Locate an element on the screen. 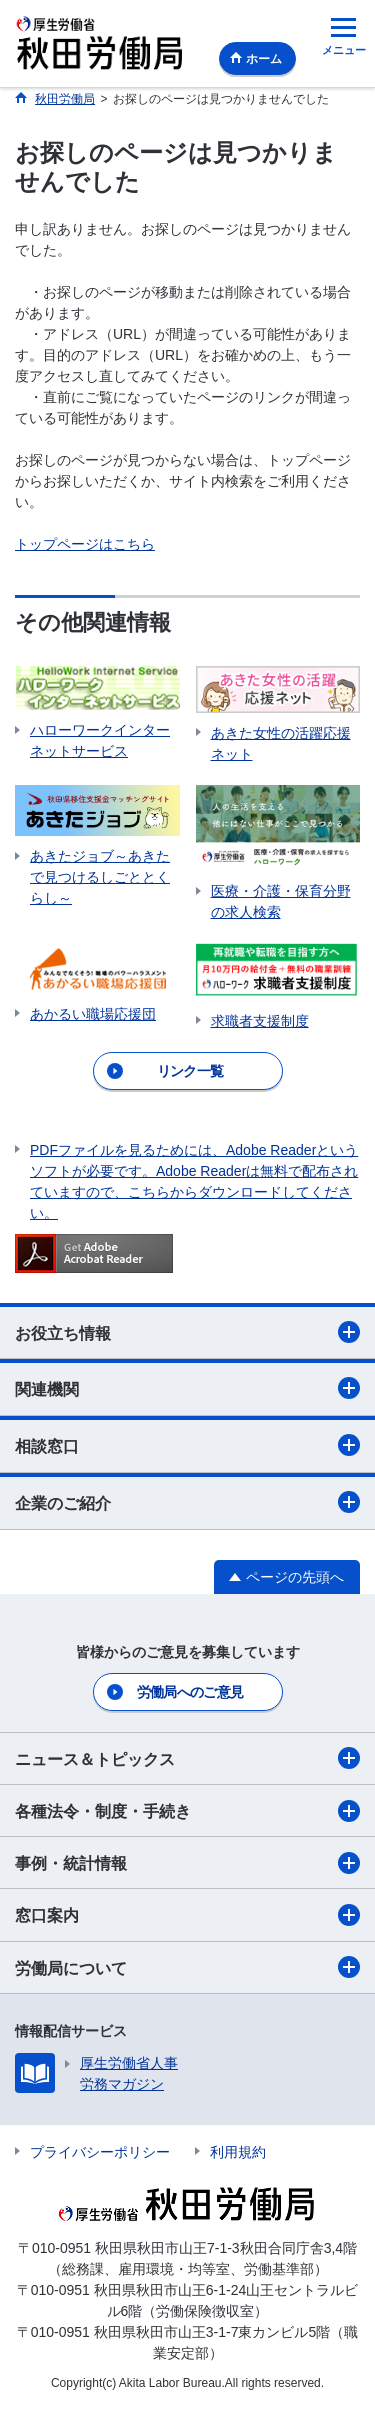 The width and height of the screenshot is (375, 2409). トップページはこちら is located at coordinates (85, 544).